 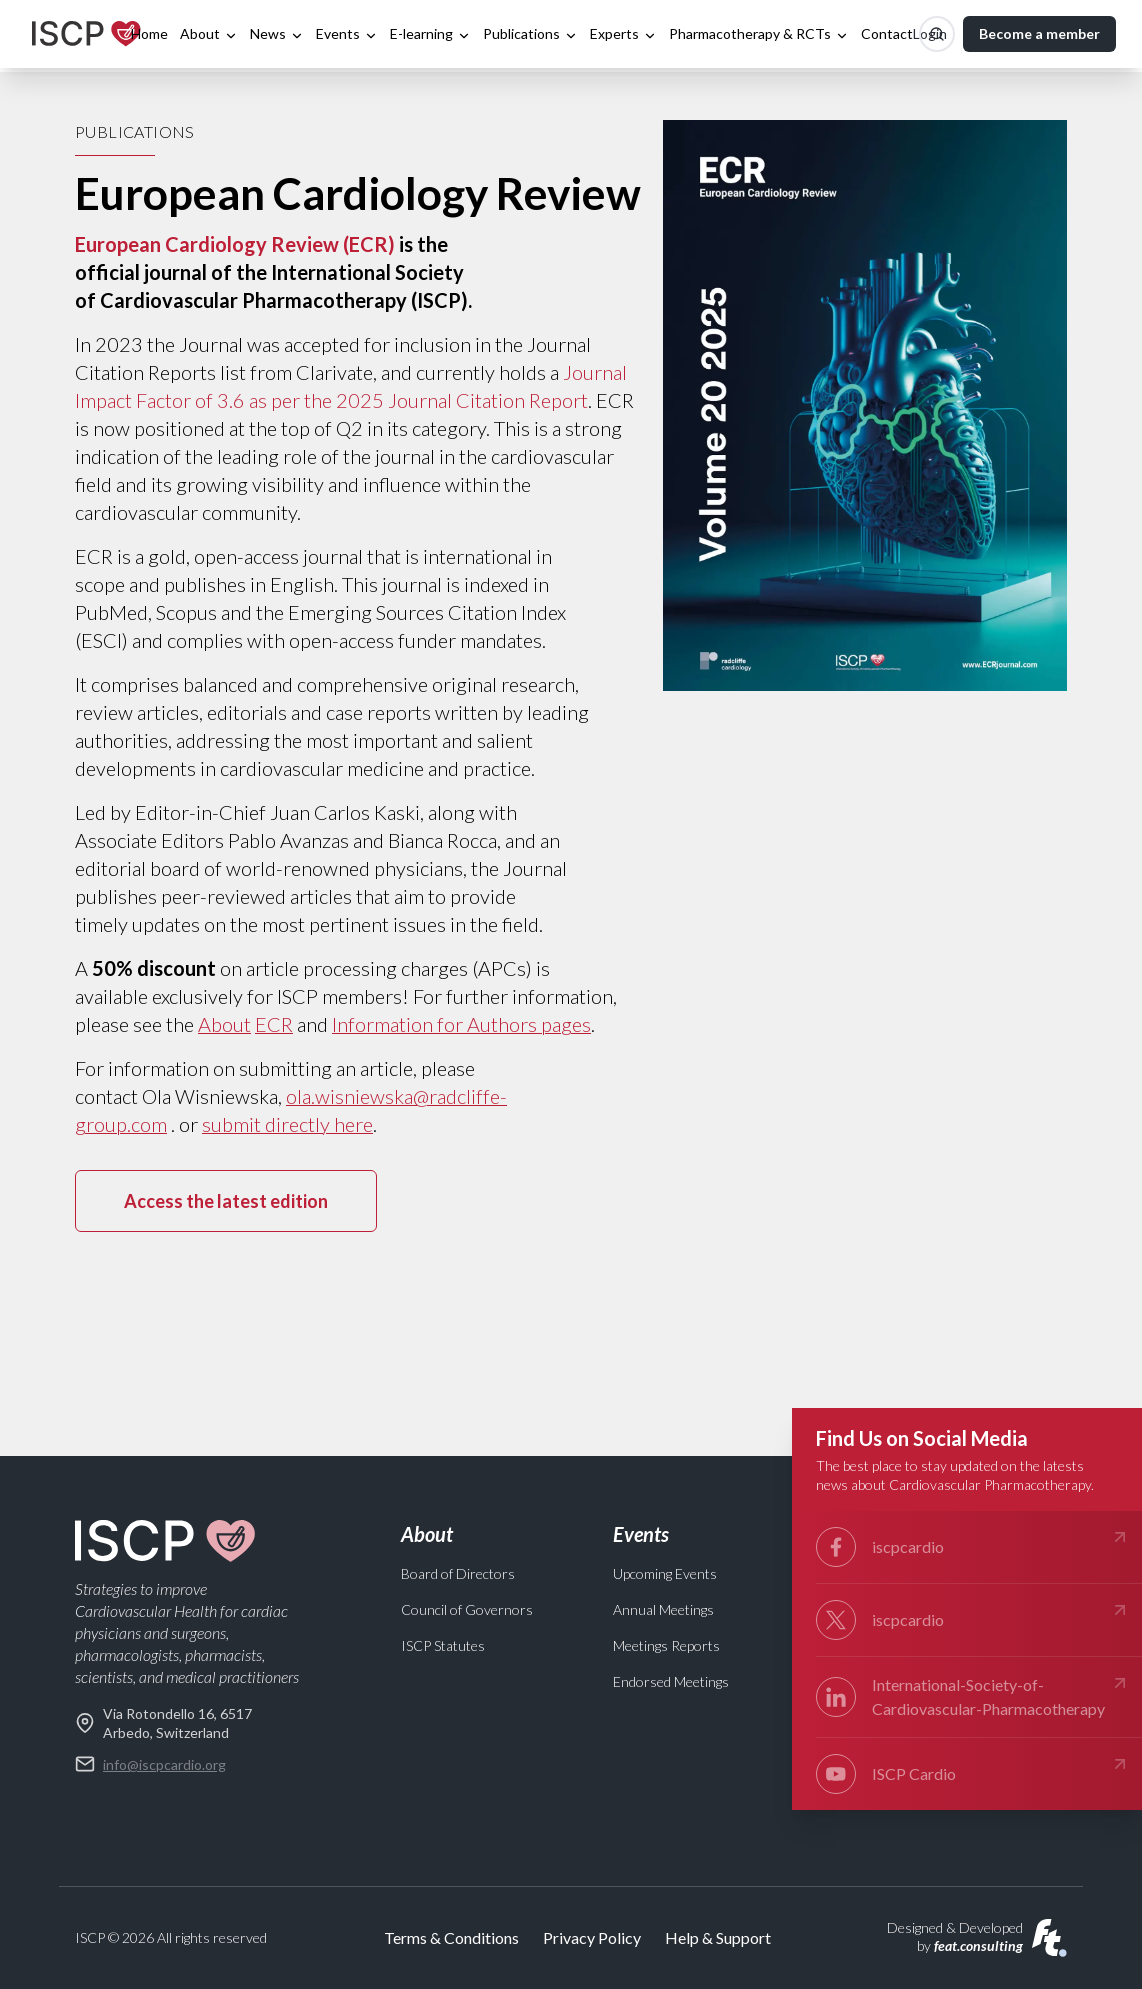 What do you see at coordinates (530, 34) in the screenshot?
I see `Publications` at bounding box center [530, 34].